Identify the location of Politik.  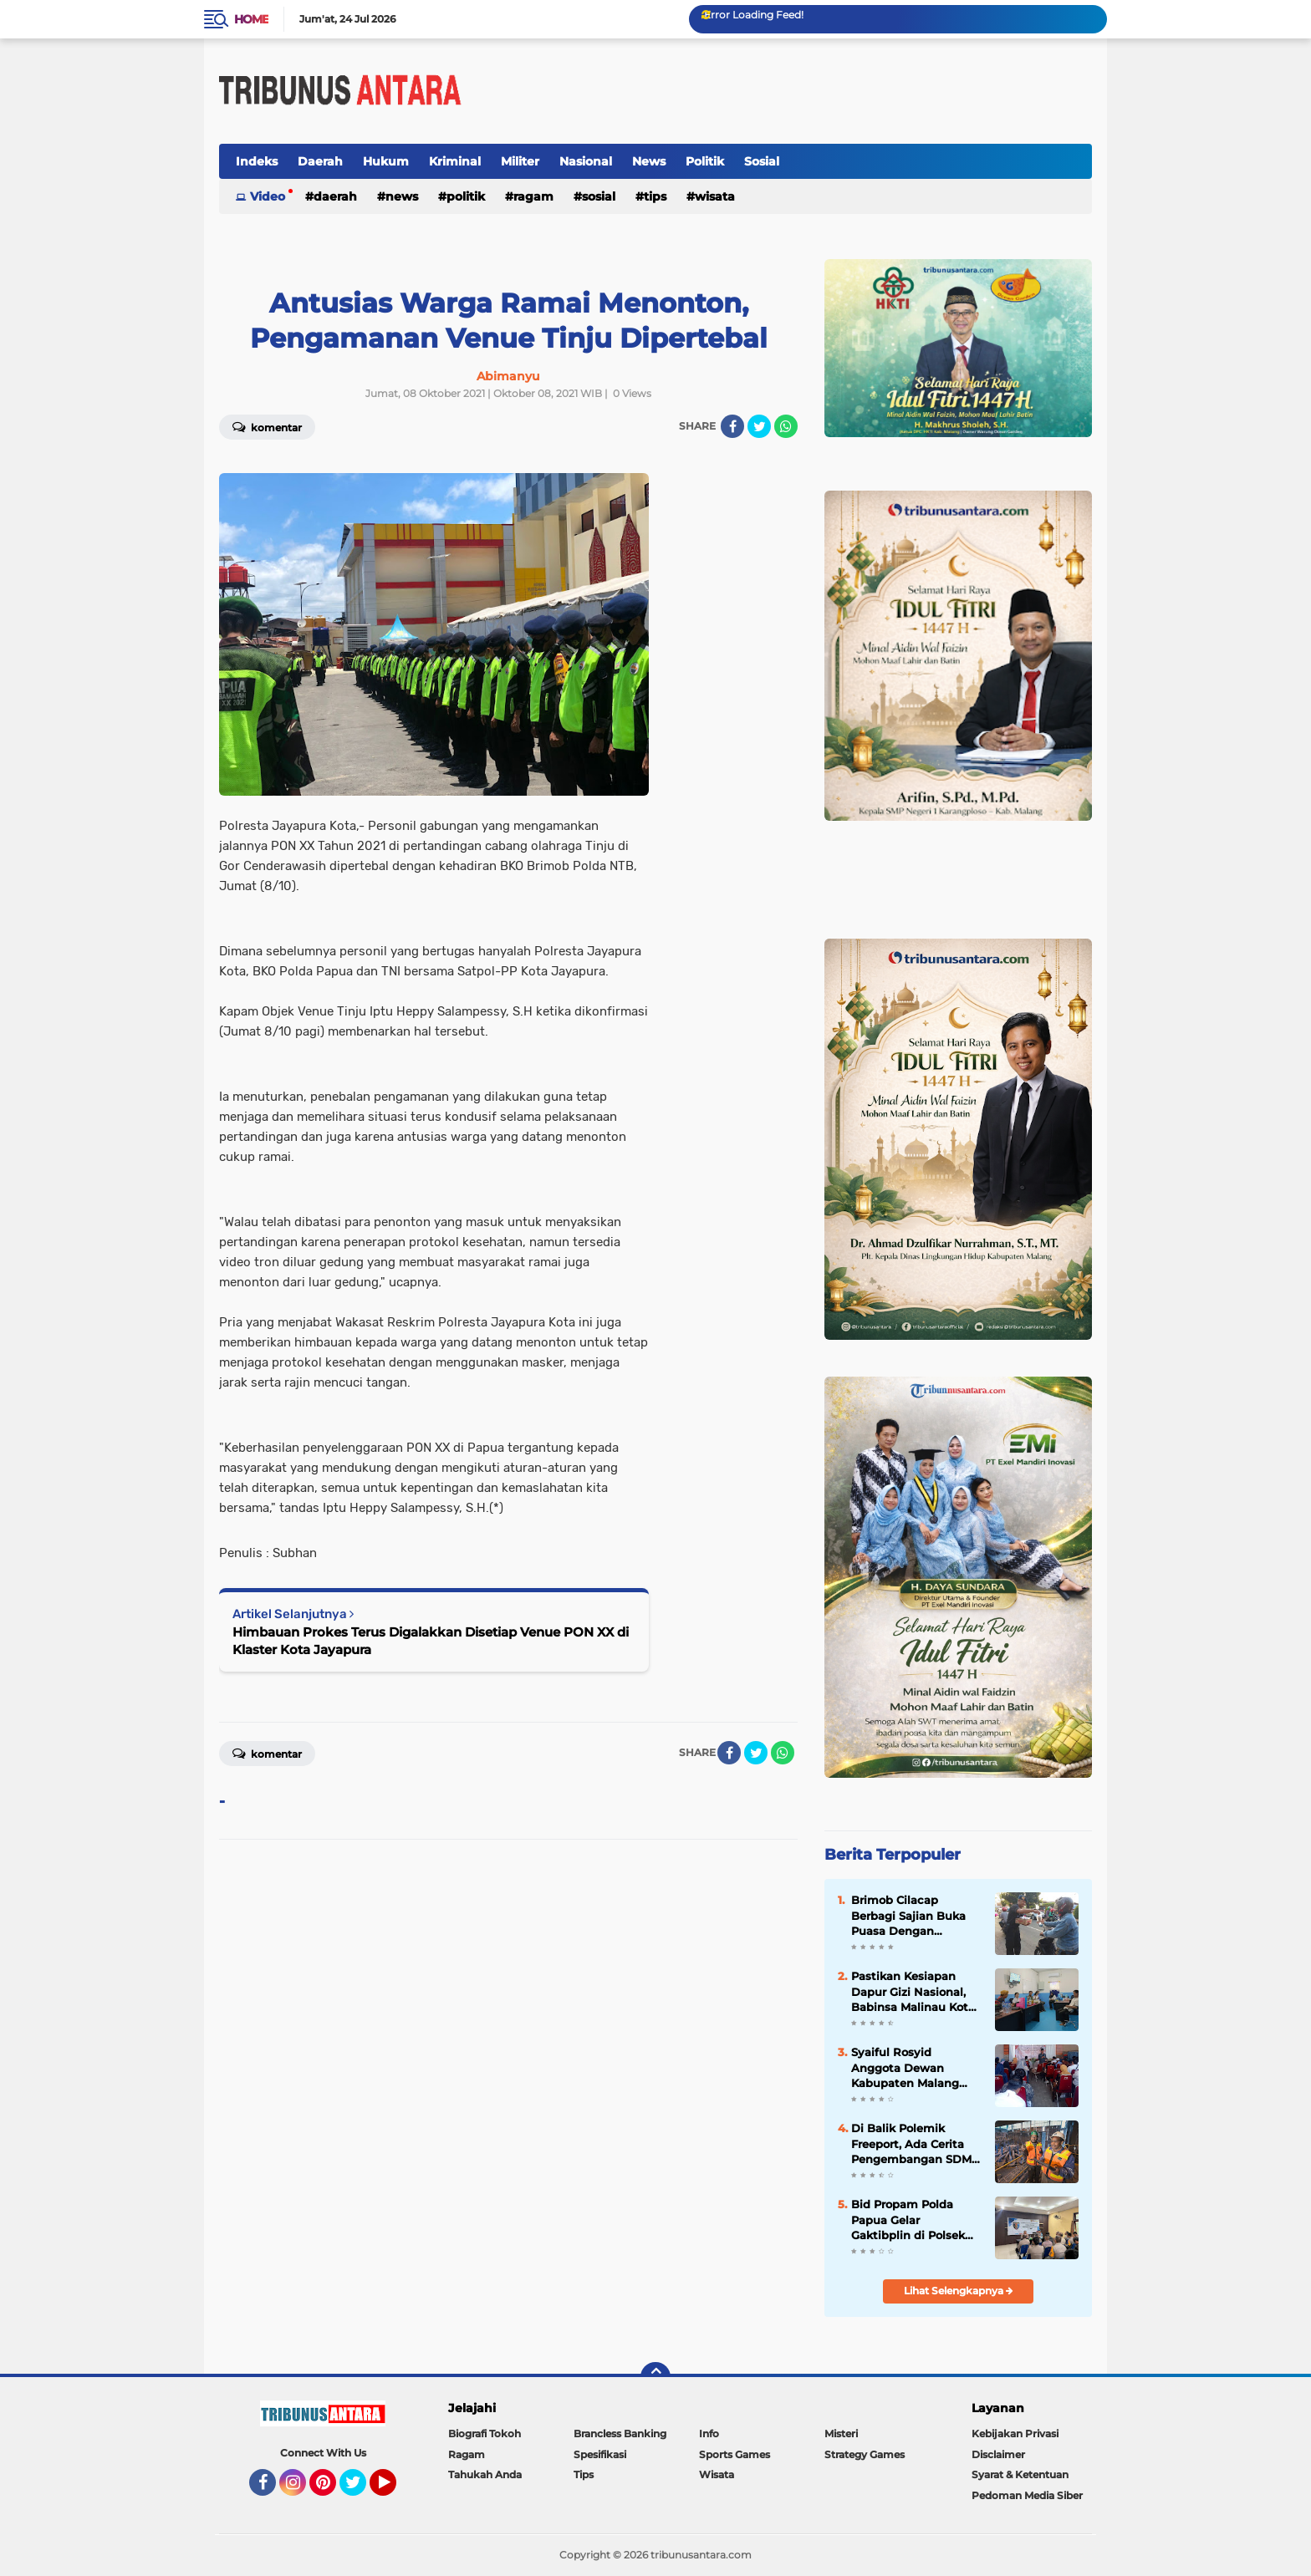
(705, 161).